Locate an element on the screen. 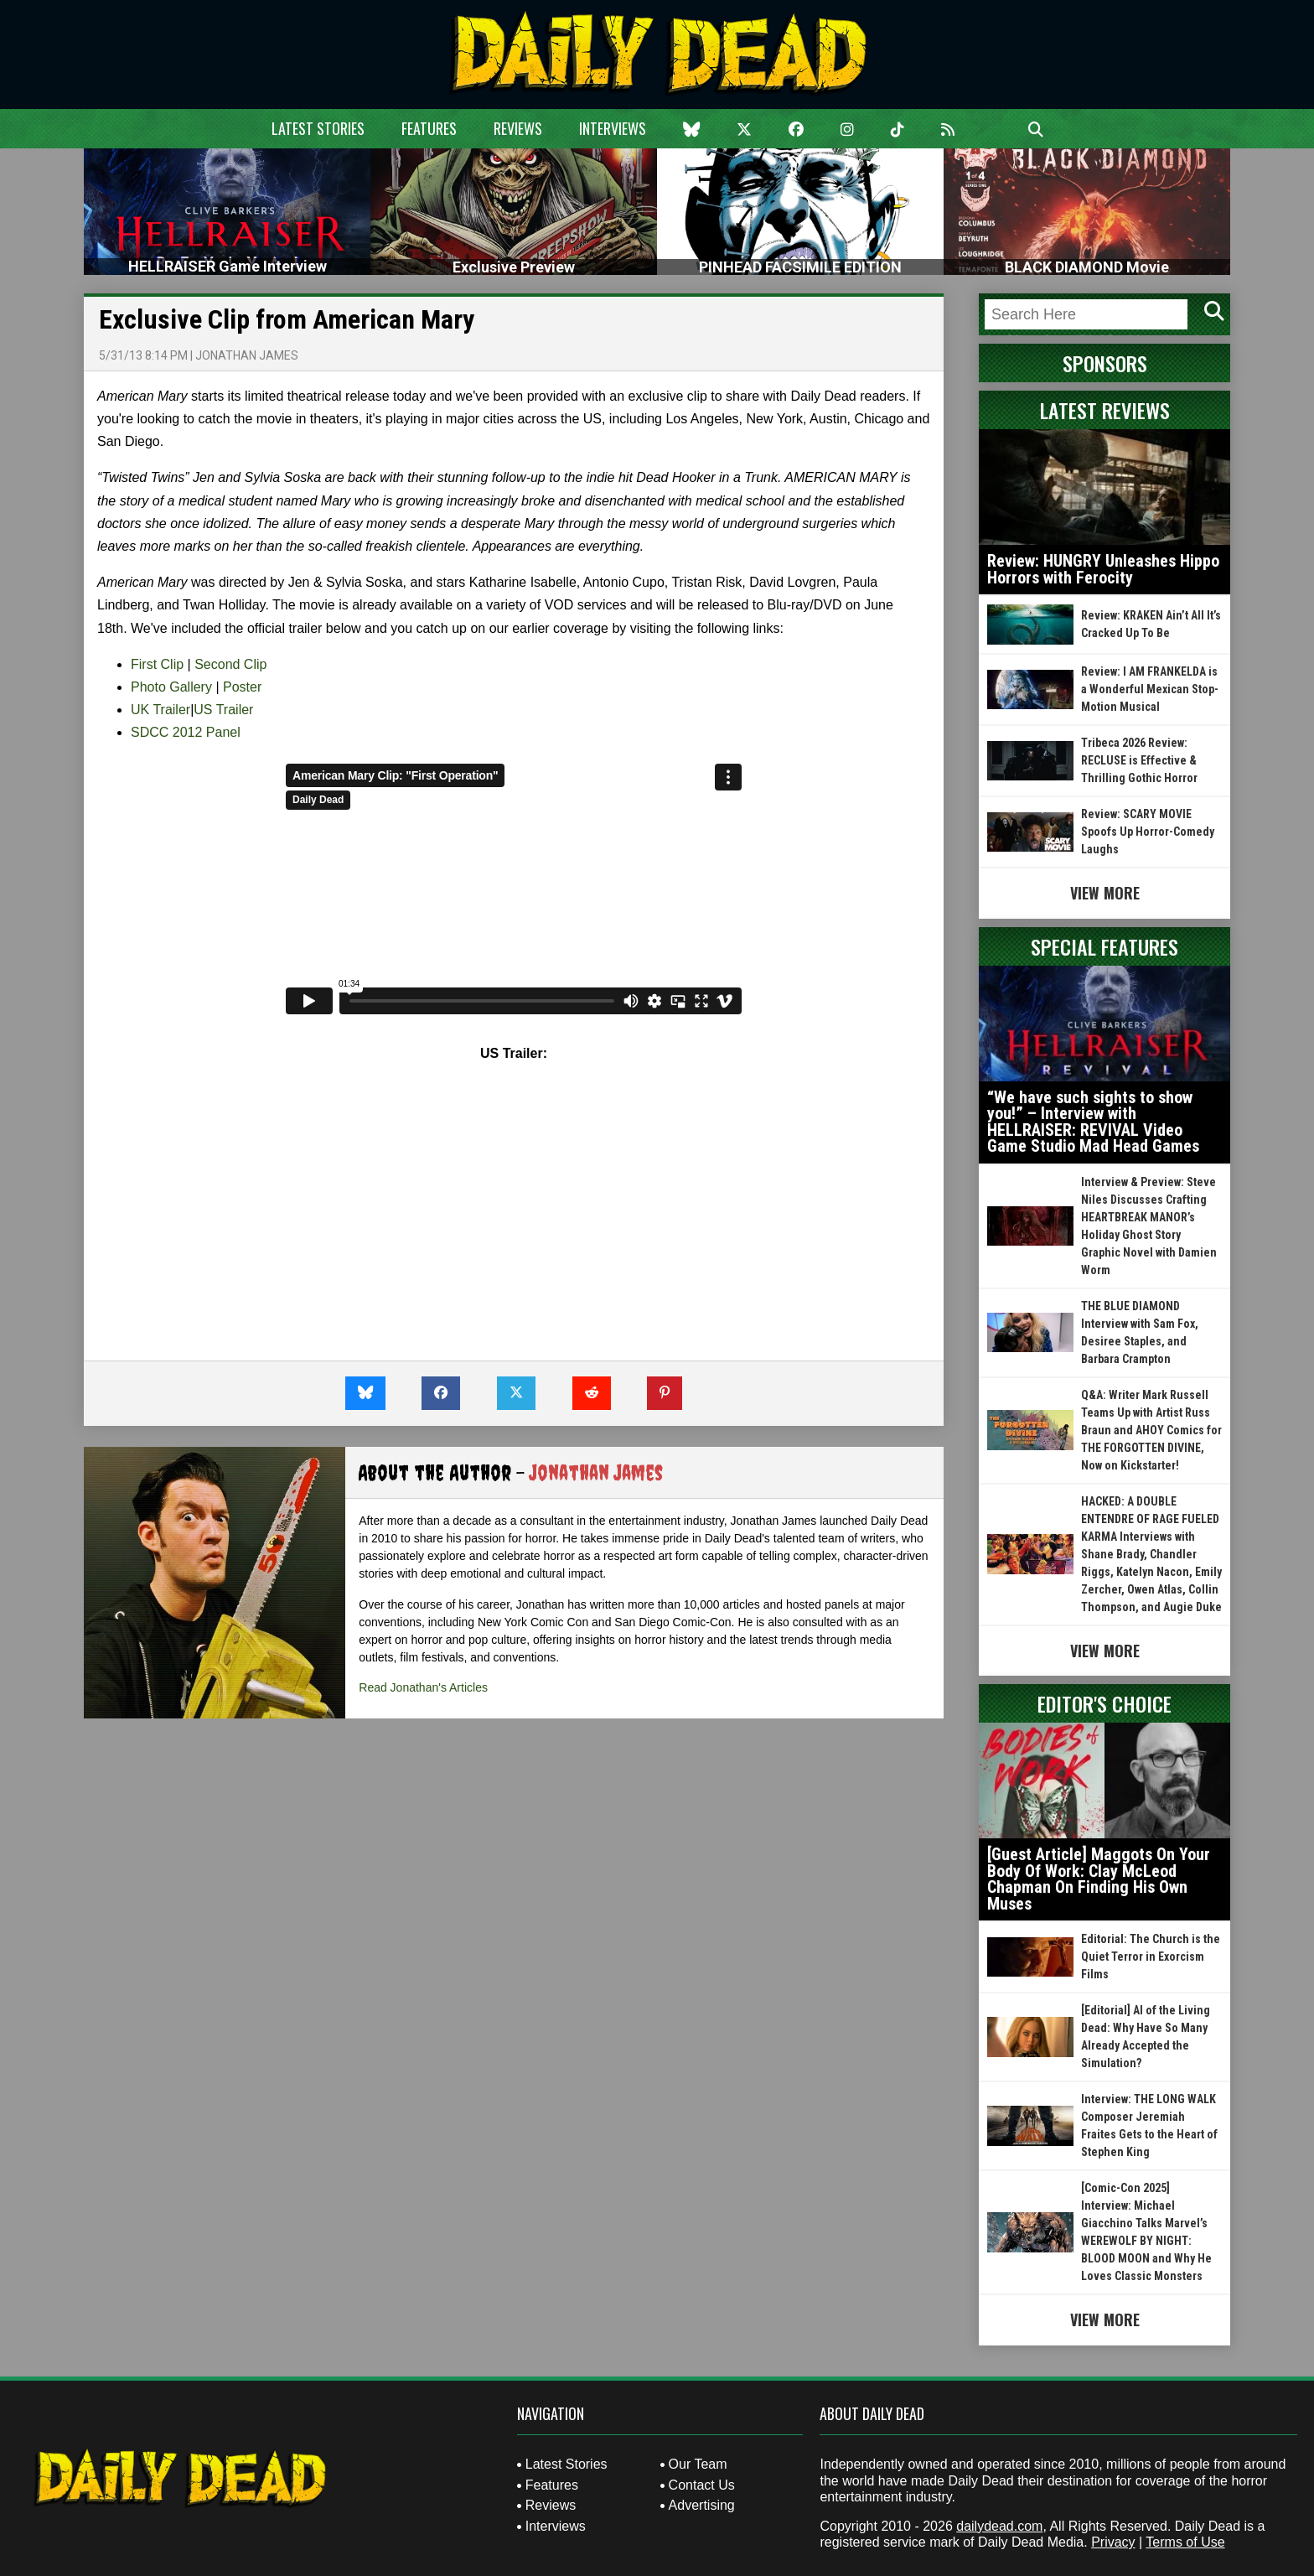 The height and width of the screenshot is (2576, 1314). Advertising is located at coordinates (702, 2505).